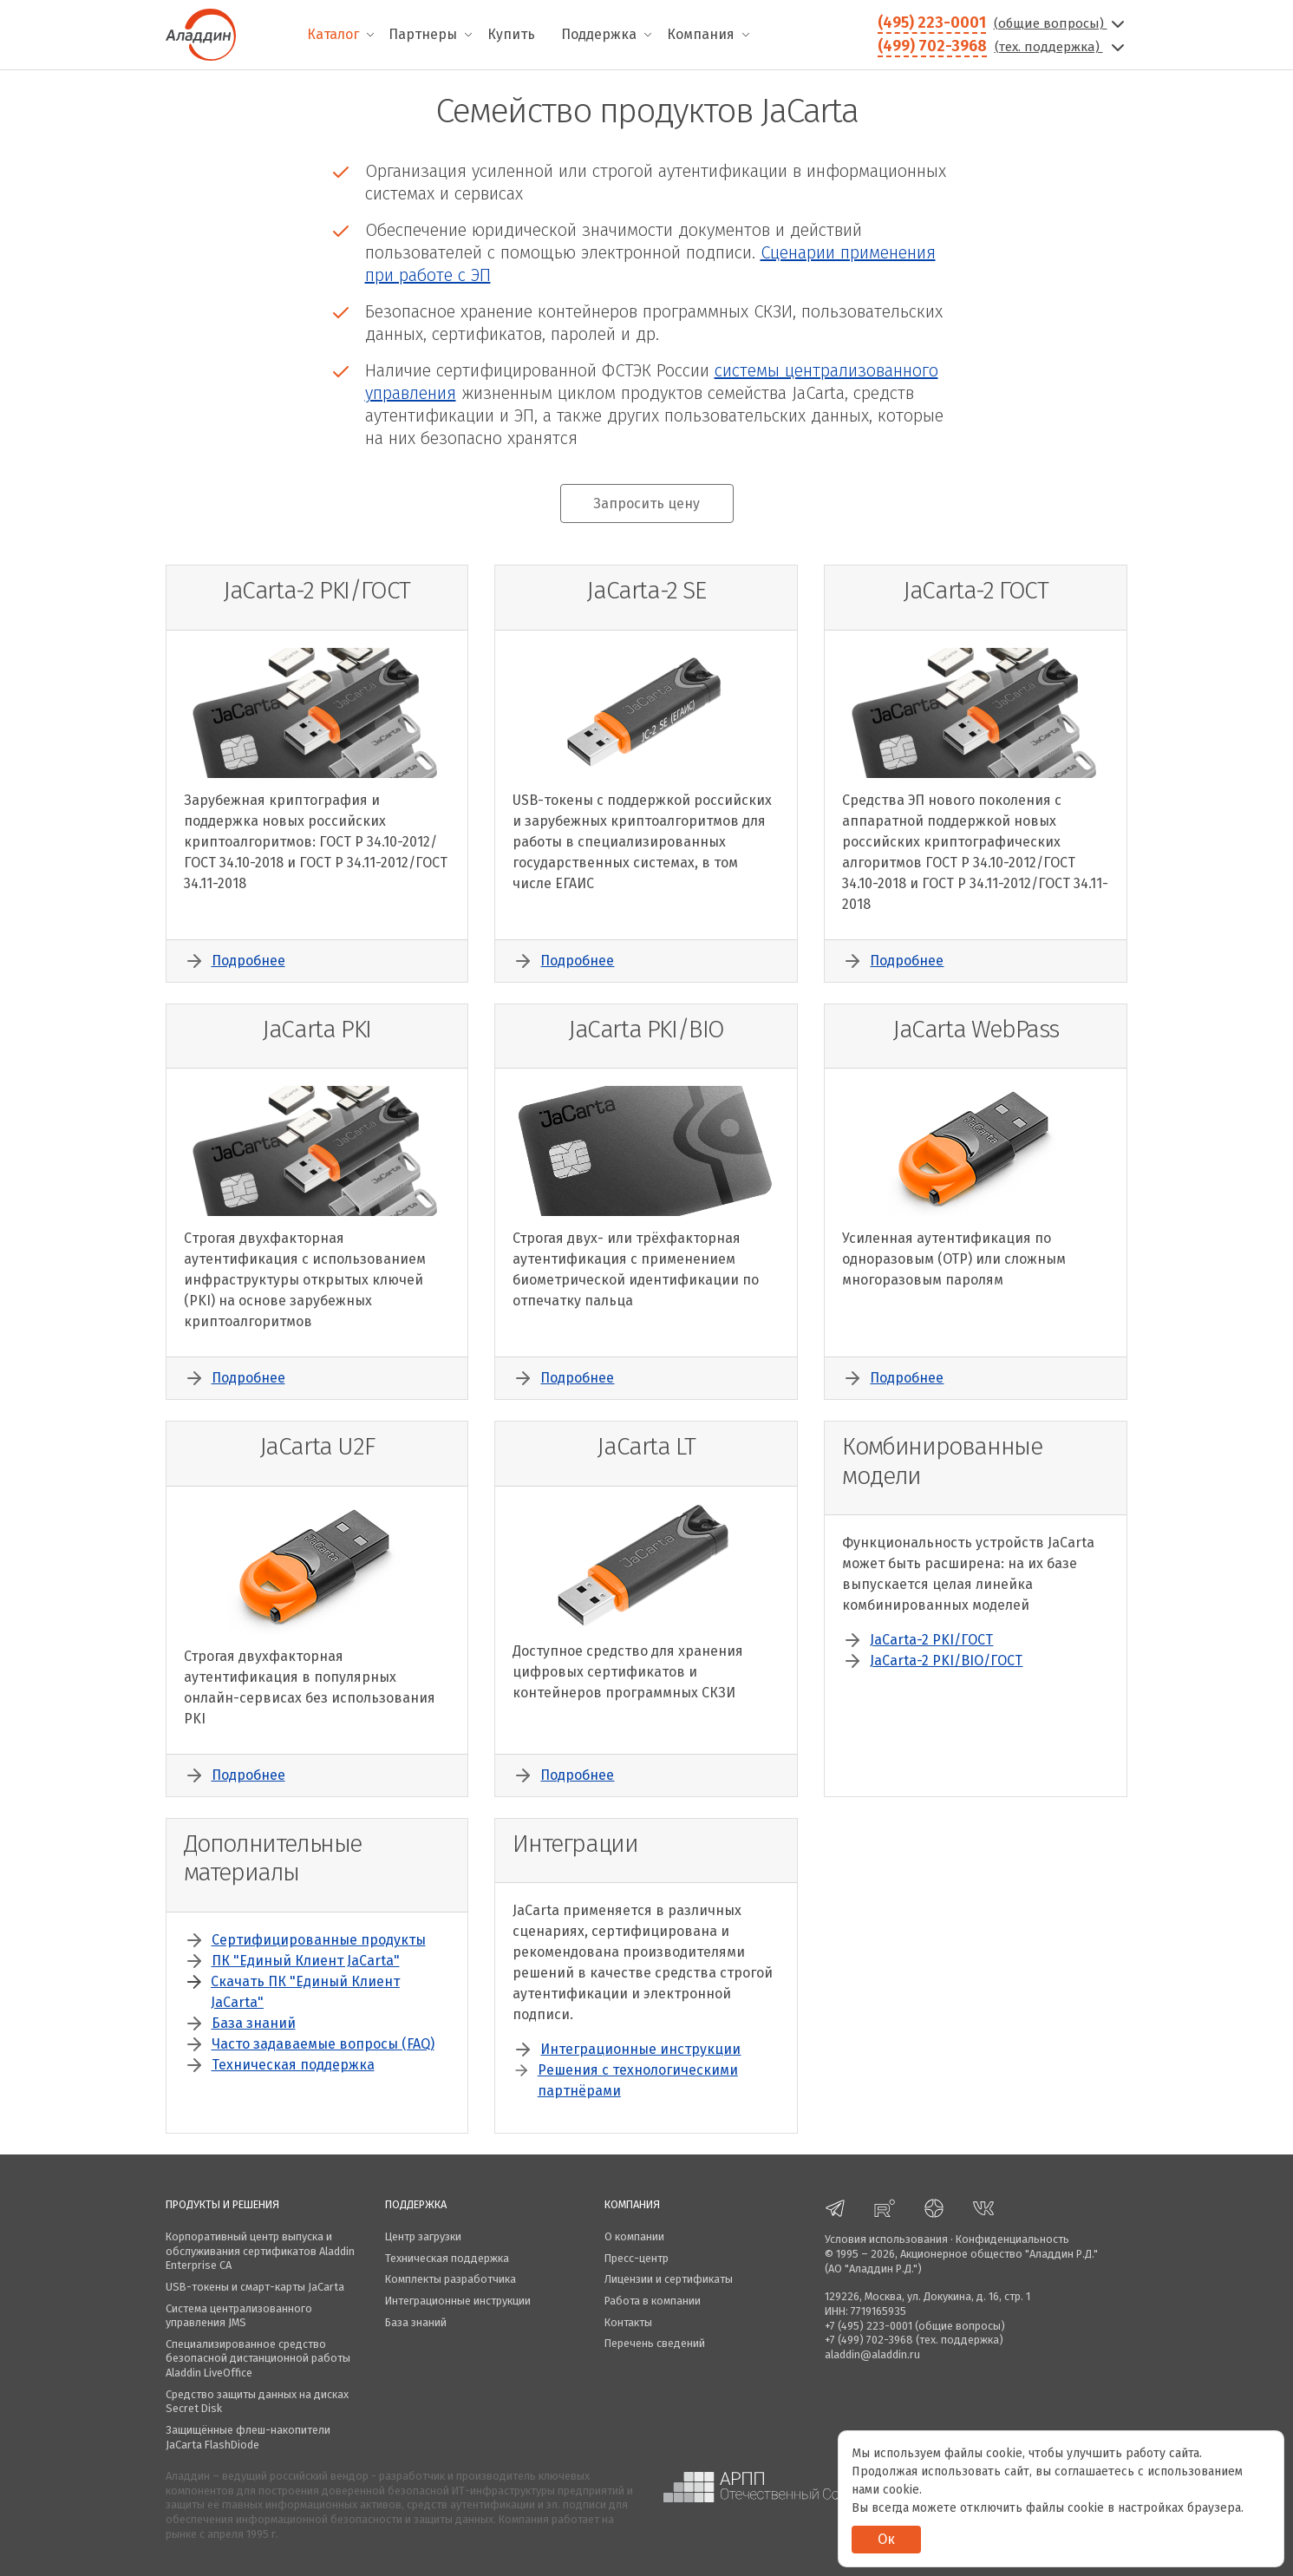 The height and width of the screenshot is (2576, 1293). What do you see at coordinates (306, 1960) in the screenshot?
I see `ПК "Единый Клиент JaCarta"` at bounding box center [306, 1960].